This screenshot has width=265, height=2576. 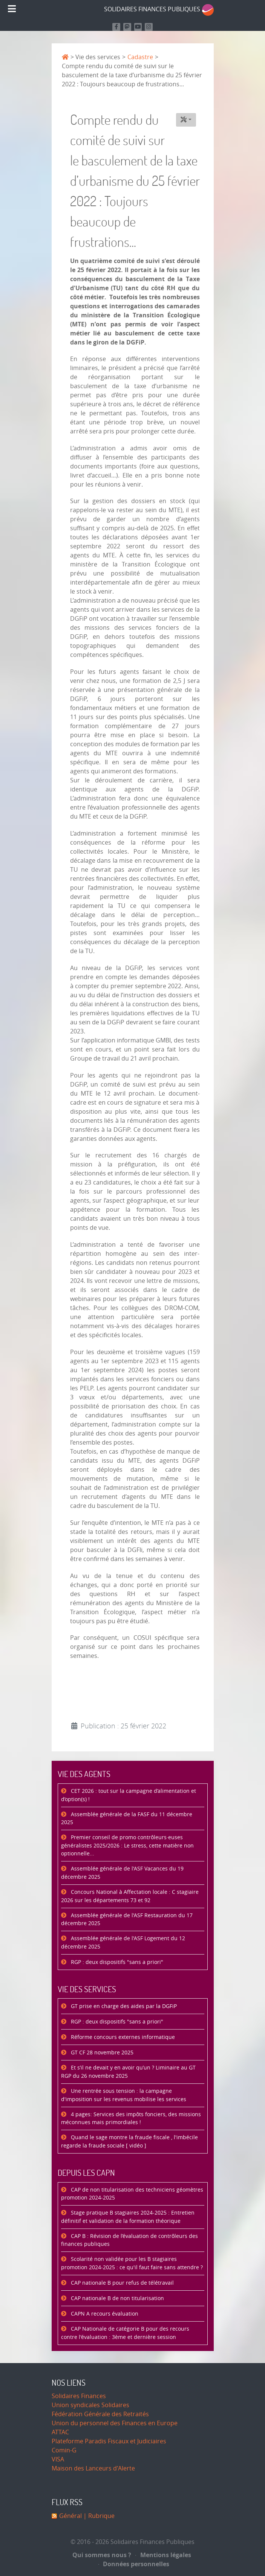 What do you see at coordinates (123, 1942) in the screenshot?
I see `Assemblée générale de l'ASF Logement du 12 décembre 2025` at bounding box center [123, 1942].